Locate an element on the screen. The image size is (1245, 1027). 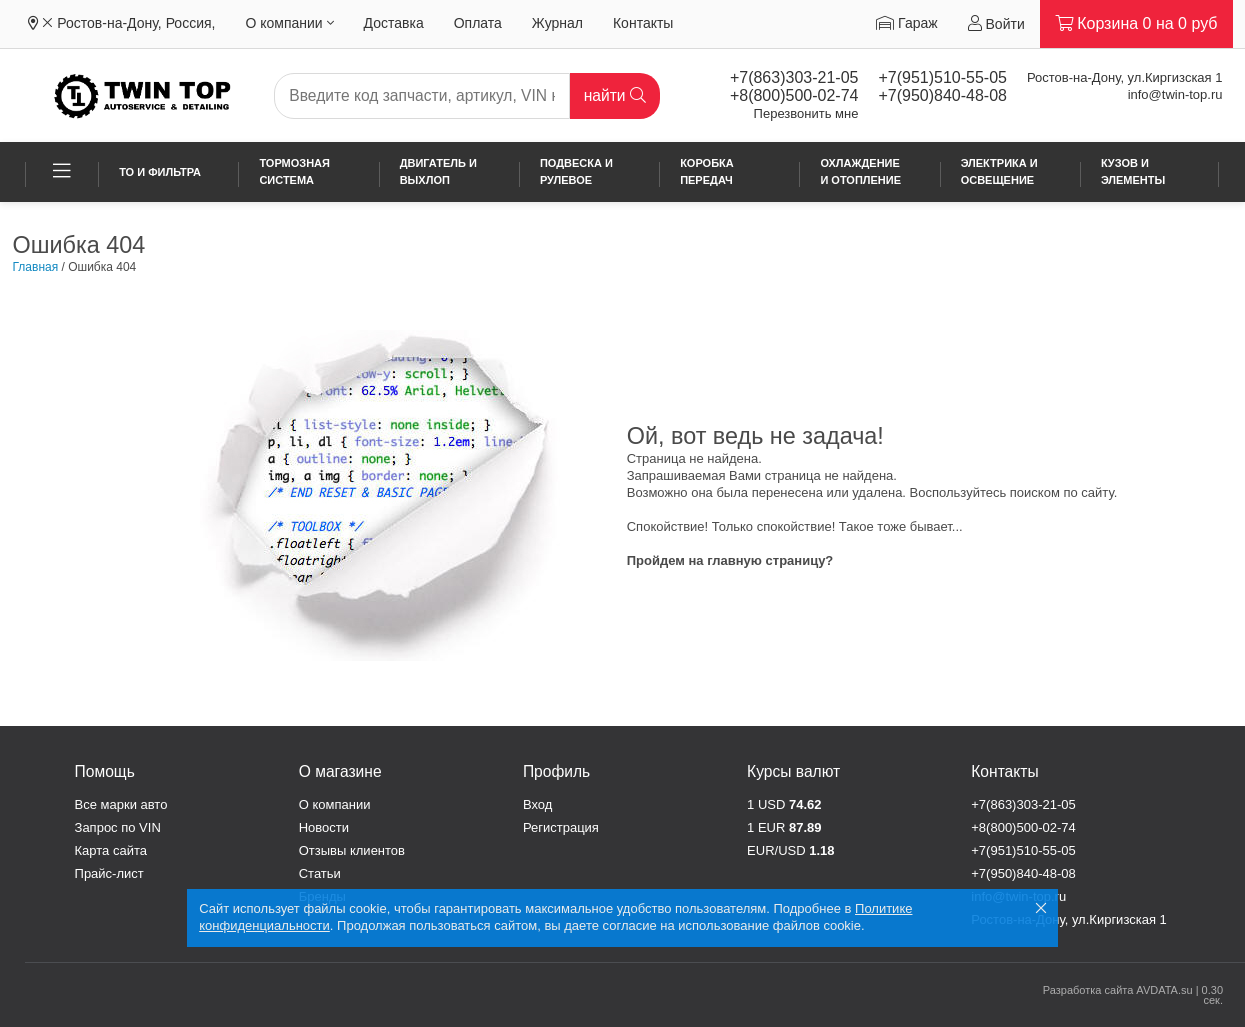
Оплата is located at coordinates (478, 23).